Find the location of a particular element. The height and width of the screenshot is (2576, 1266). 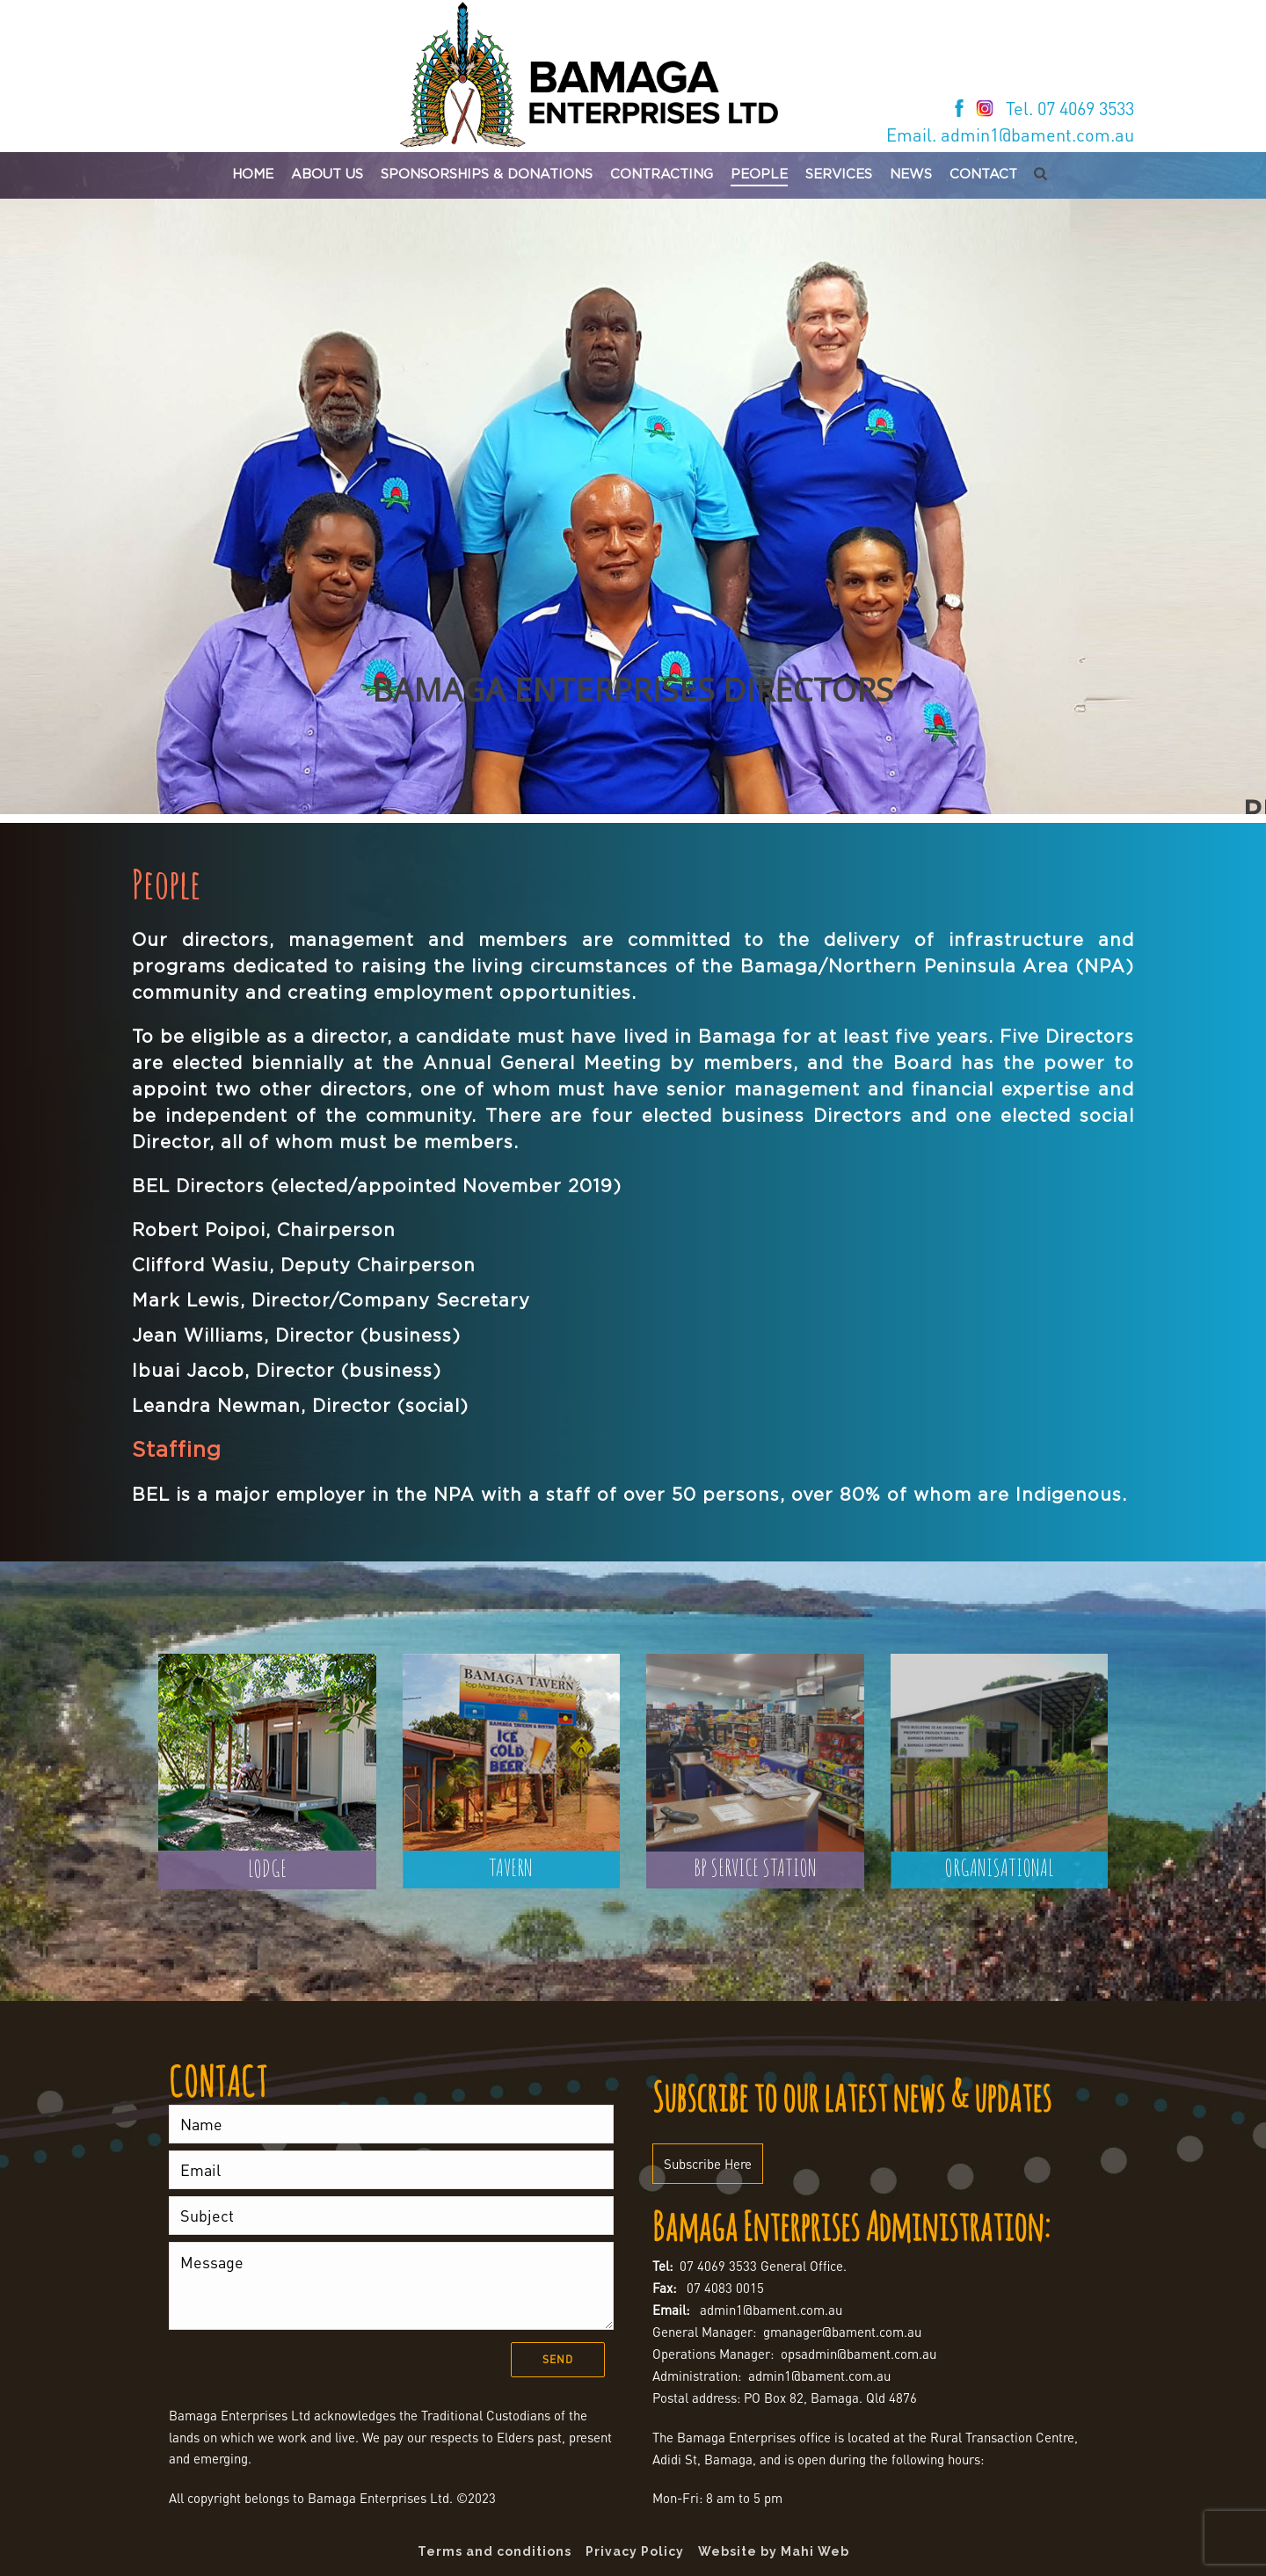

gmanager@bament.com.au is located at coordinates (842, 2331).